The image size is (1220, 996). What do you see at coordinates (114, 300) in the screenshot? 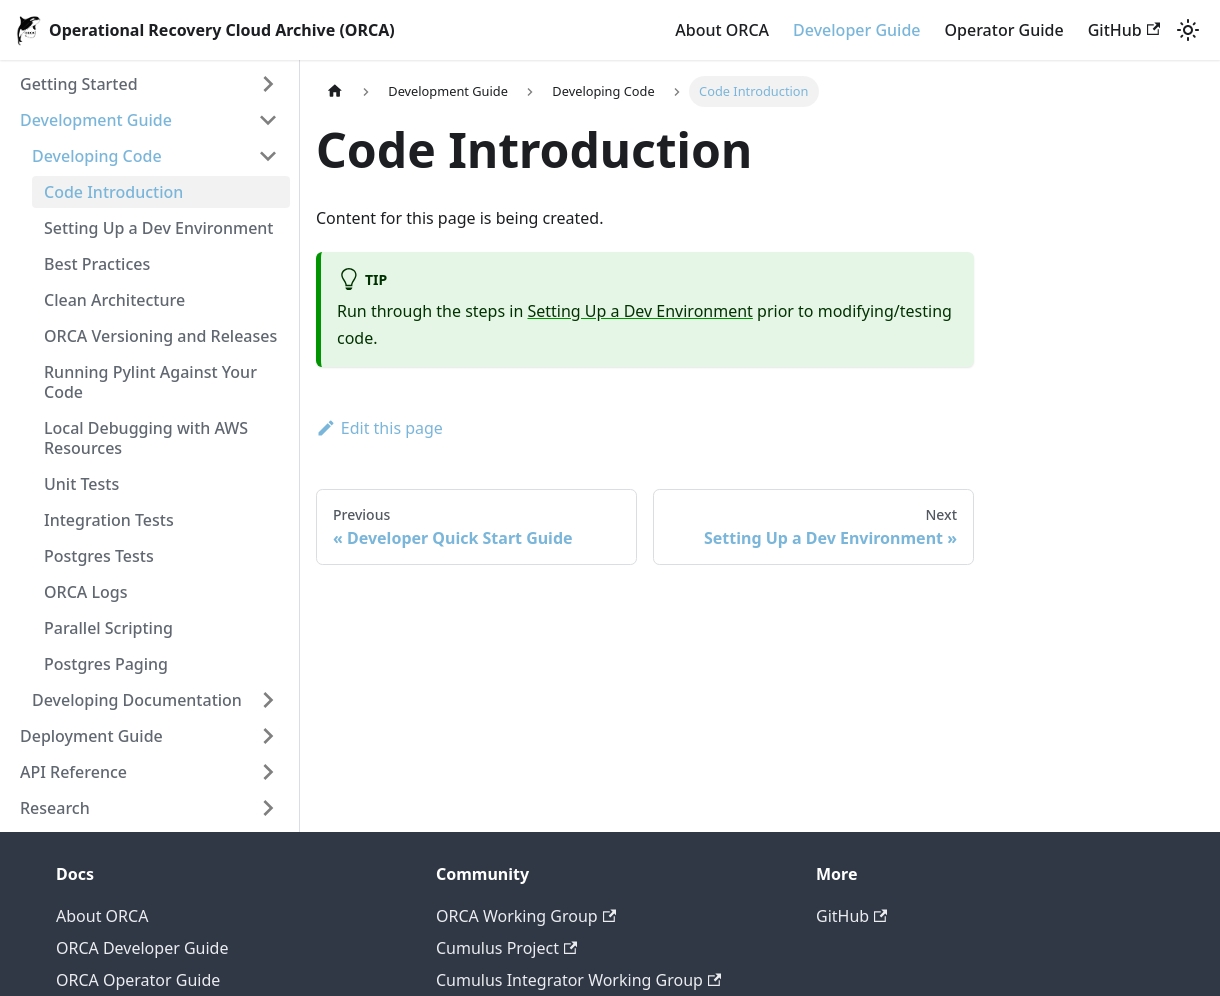
I see `Clean Architecture` at bounding box center [114, 300].